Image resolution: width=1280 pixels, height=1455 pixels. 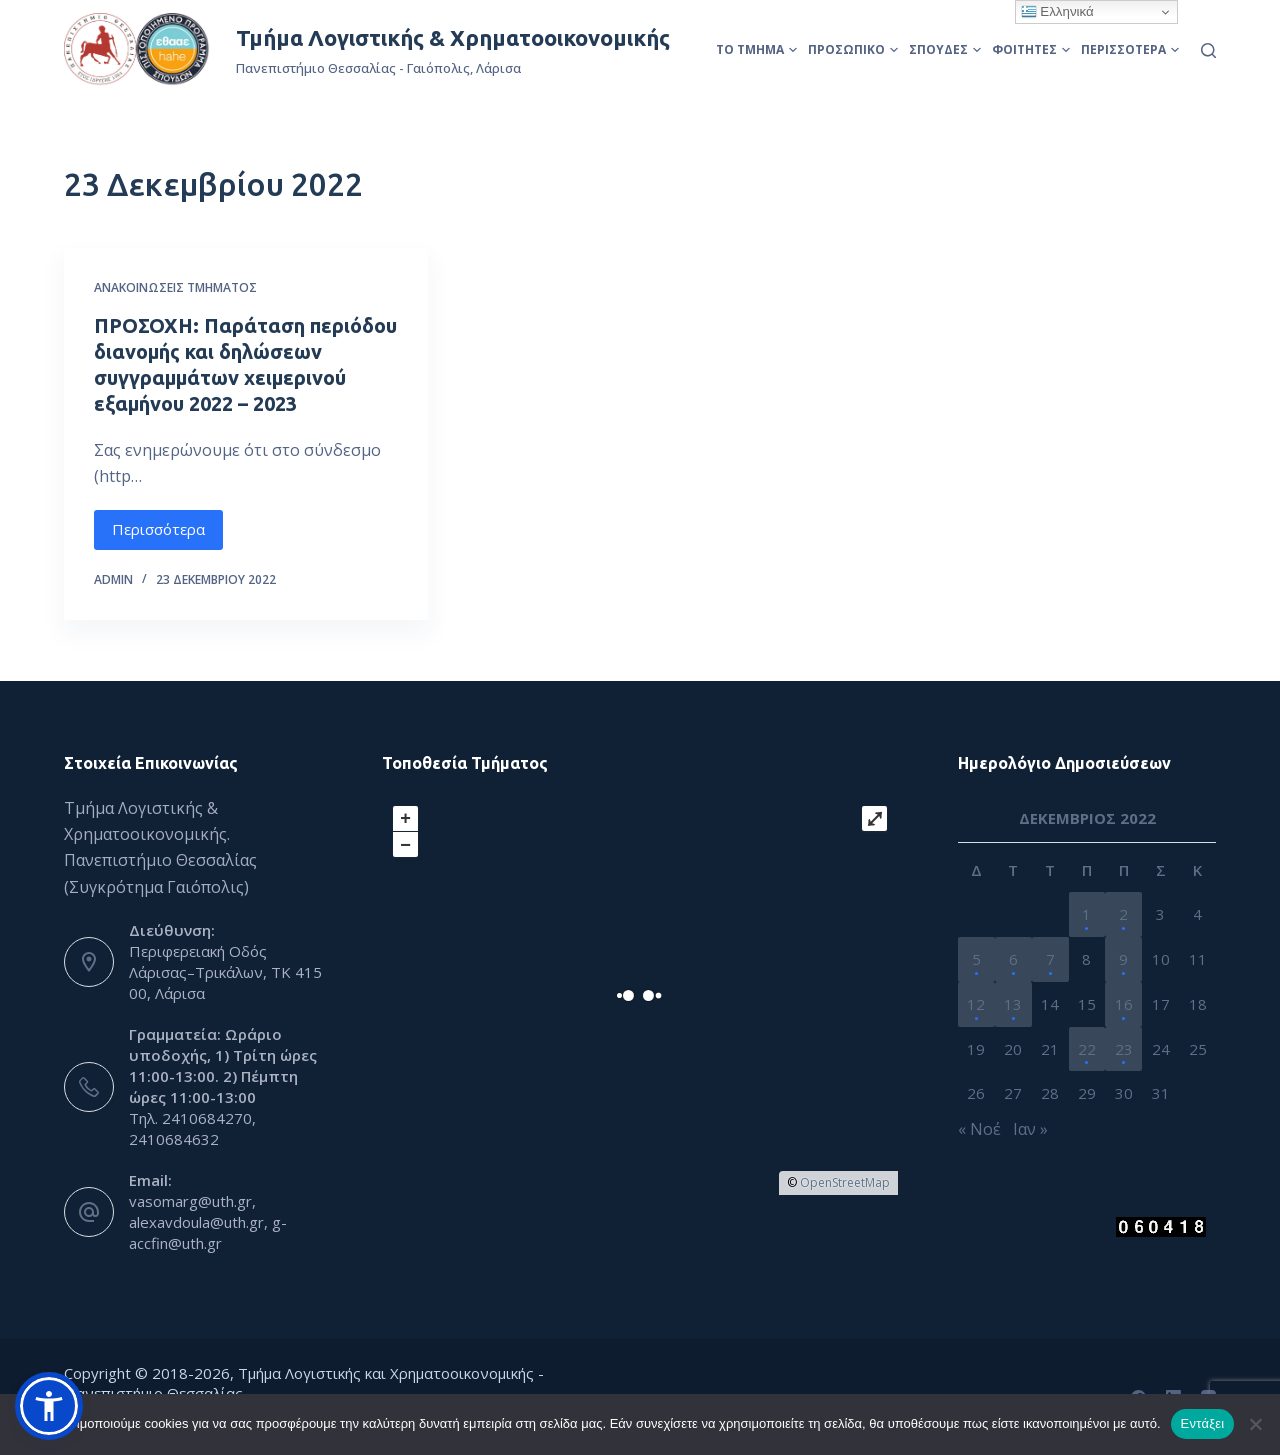 I want to click on Εντάξει, so click(x=1203, y=1423).